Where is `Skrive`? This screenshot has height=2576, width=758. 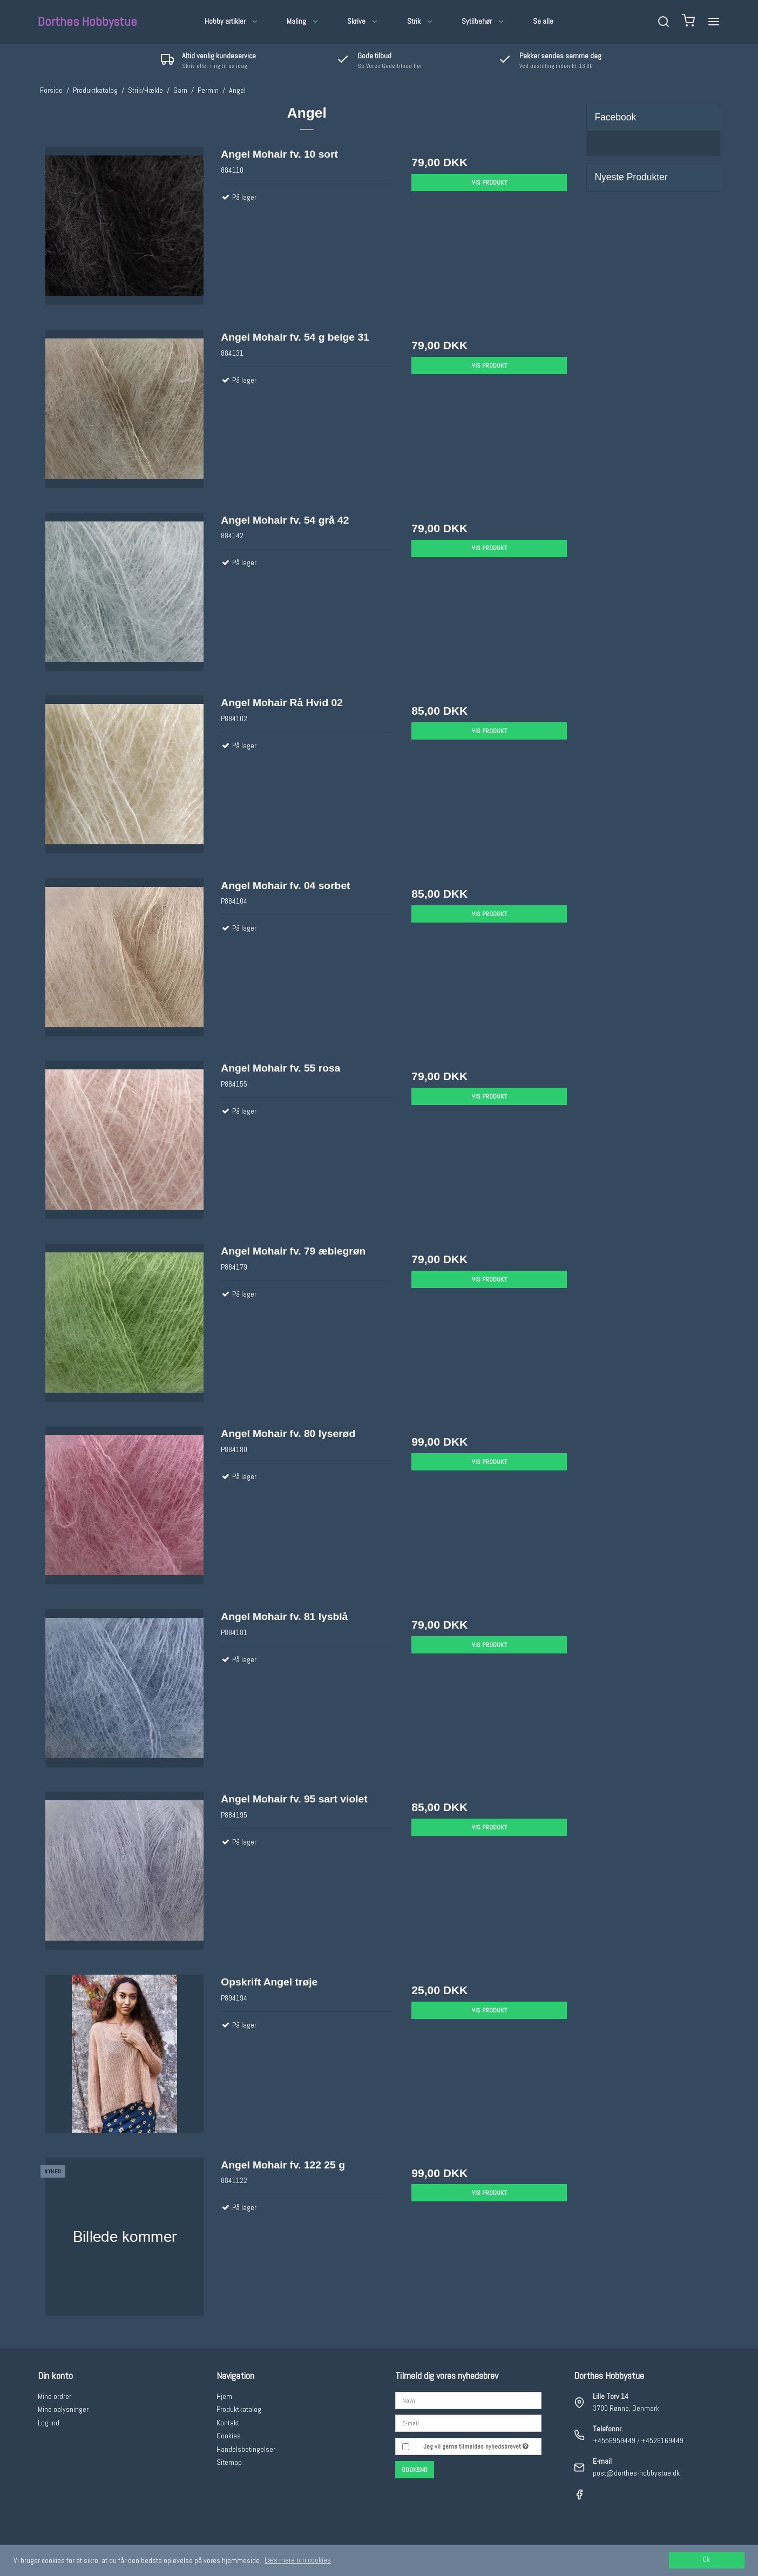 Skrive is located at coordinates (362, 21).